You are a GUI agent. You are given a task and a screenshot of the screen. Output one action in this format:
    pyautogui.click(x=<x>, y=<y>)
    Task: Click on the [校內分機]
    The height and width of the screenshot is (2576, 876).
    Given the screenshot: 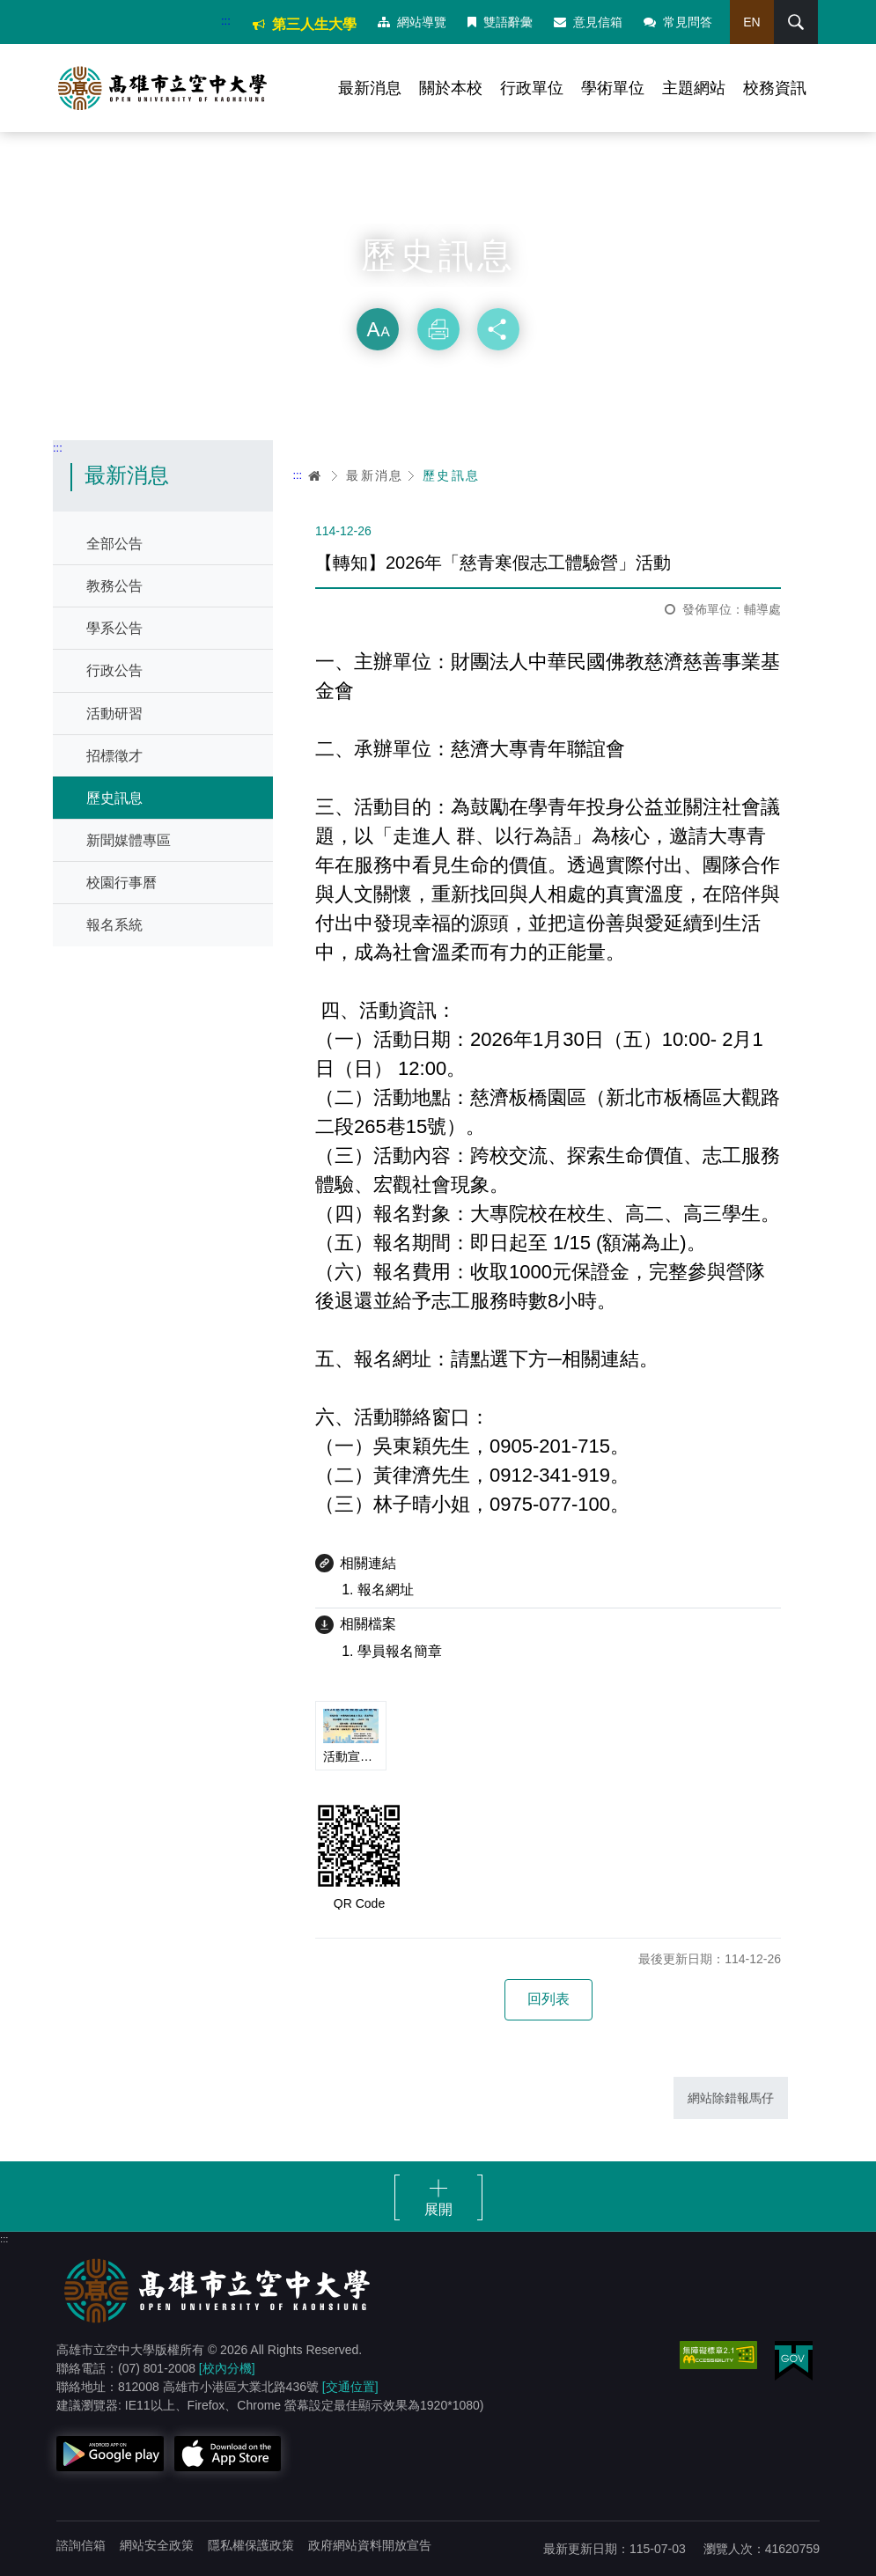 What is the action you would take?
    pyautogui.click(x=227, y=2368)
    